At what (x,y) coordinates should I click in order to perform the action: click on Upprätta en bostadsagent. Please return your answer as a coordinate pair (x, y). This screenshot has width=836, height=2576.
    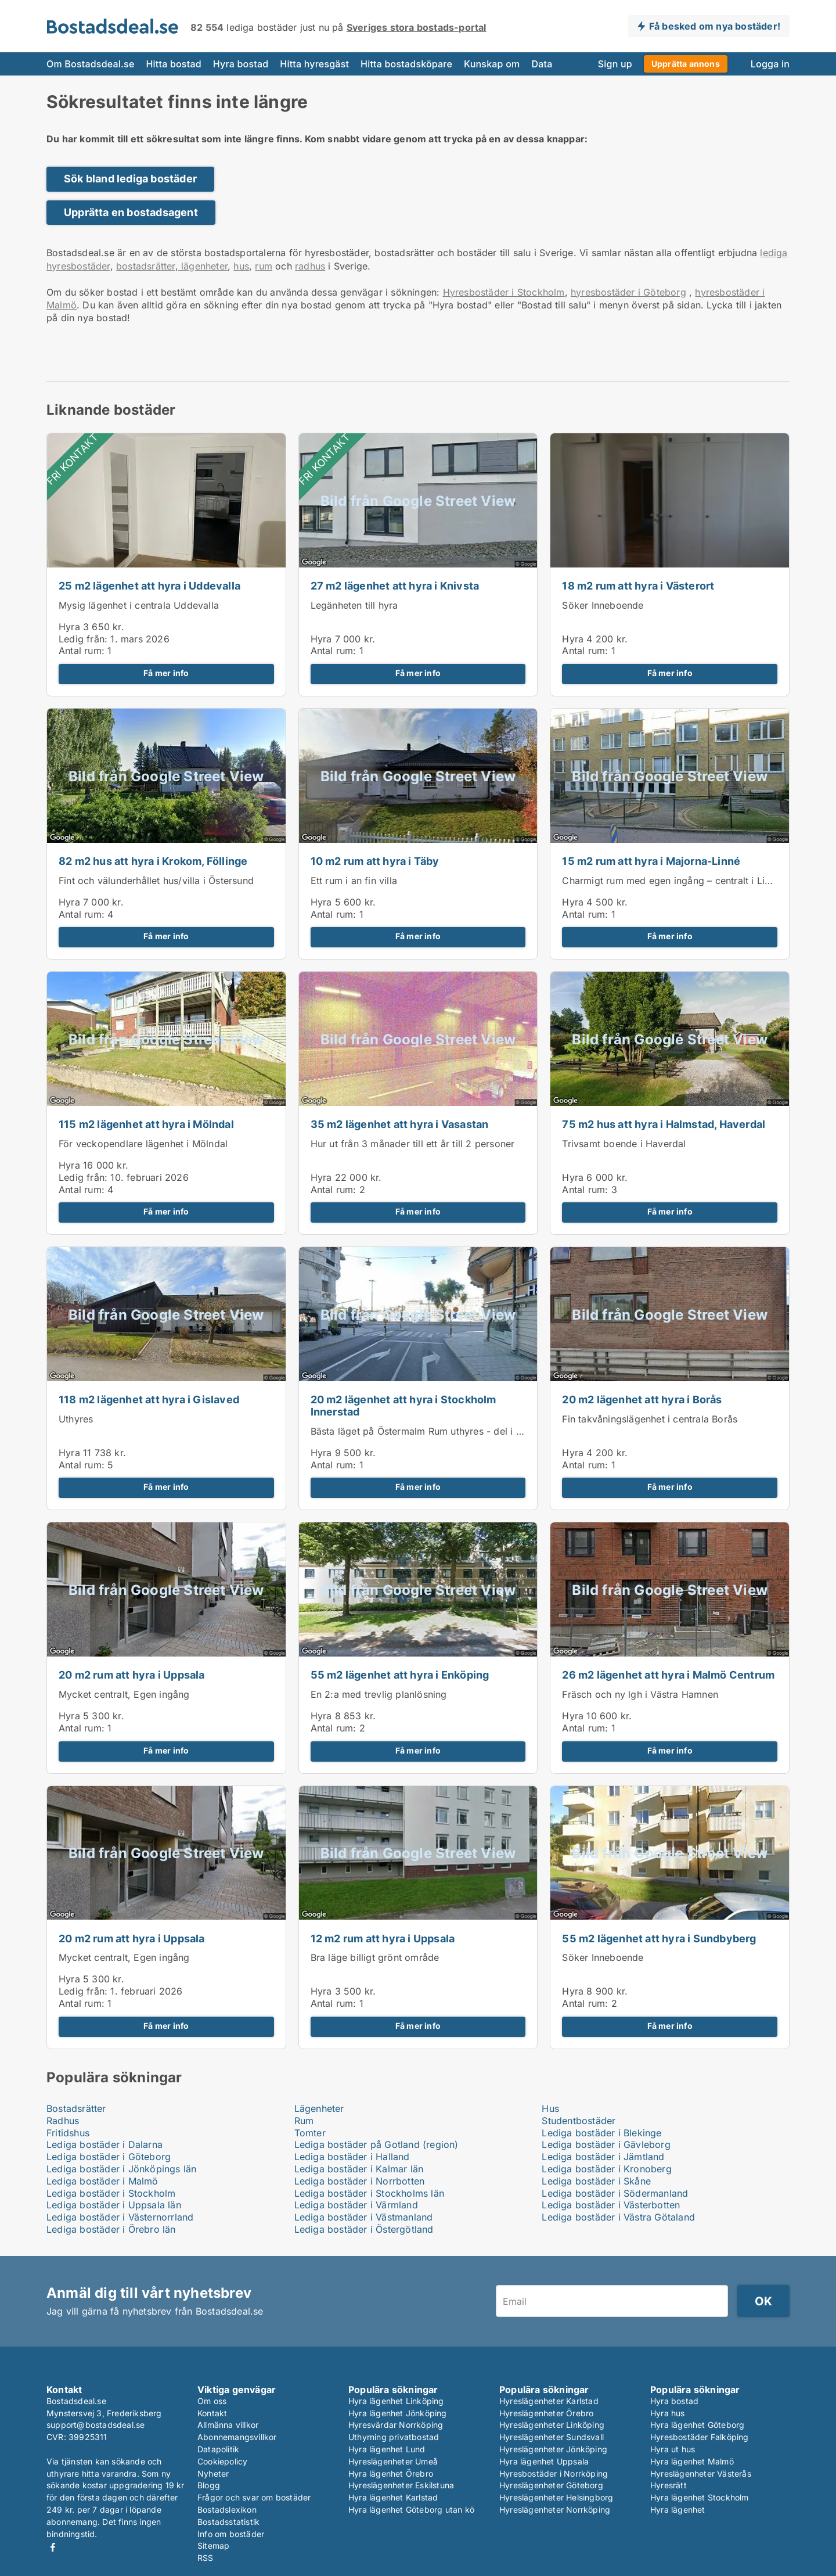
    Looking at the image, I should click on (131, 212).